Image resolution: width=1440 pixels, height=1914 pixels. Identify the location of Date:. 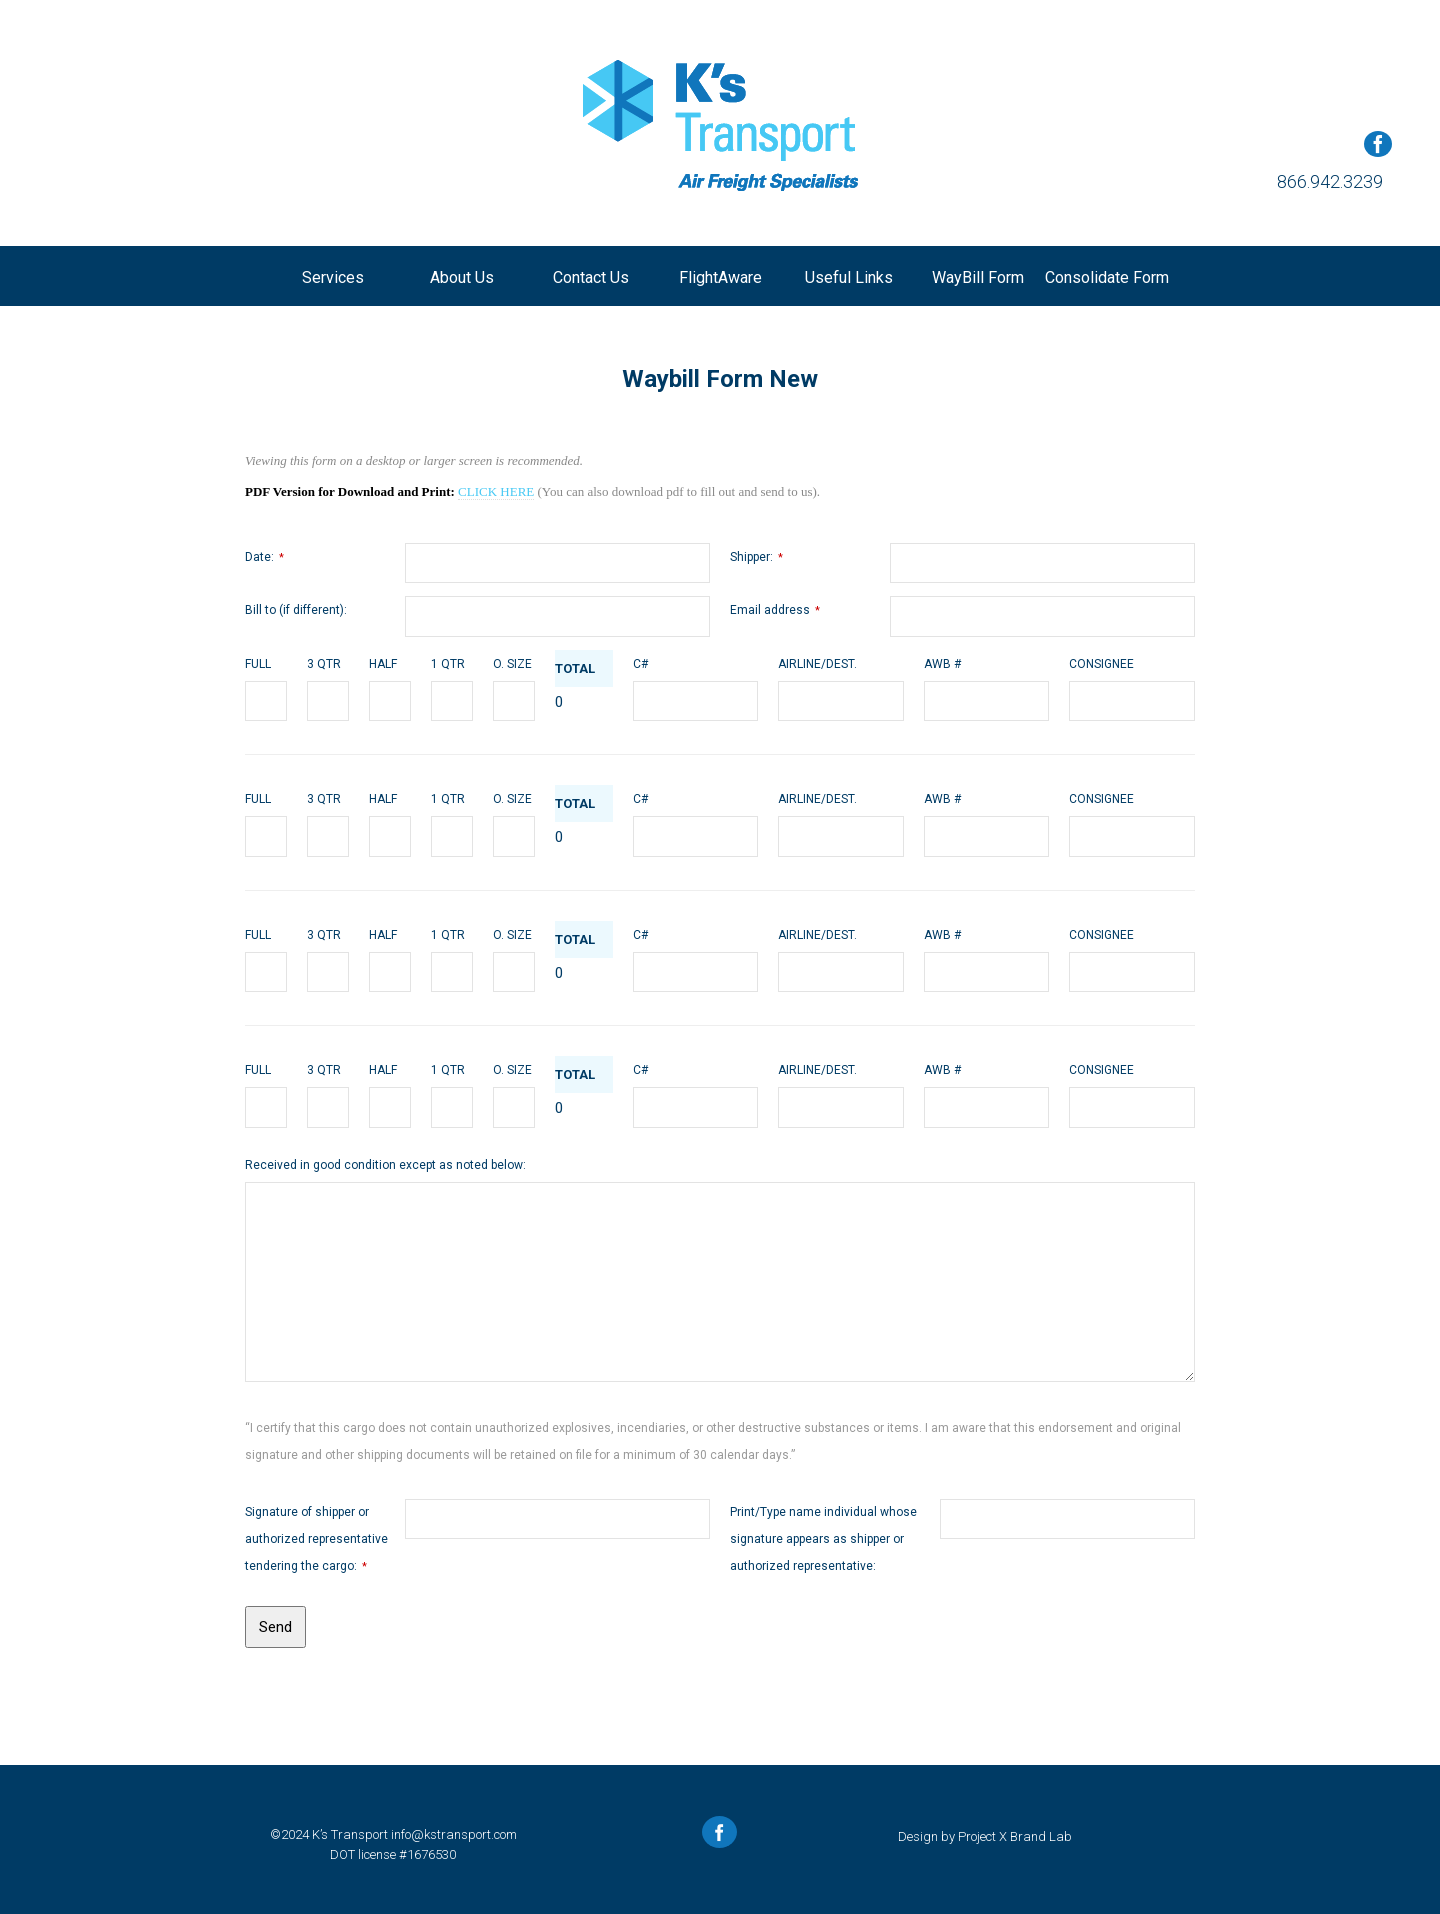
(264, 557).